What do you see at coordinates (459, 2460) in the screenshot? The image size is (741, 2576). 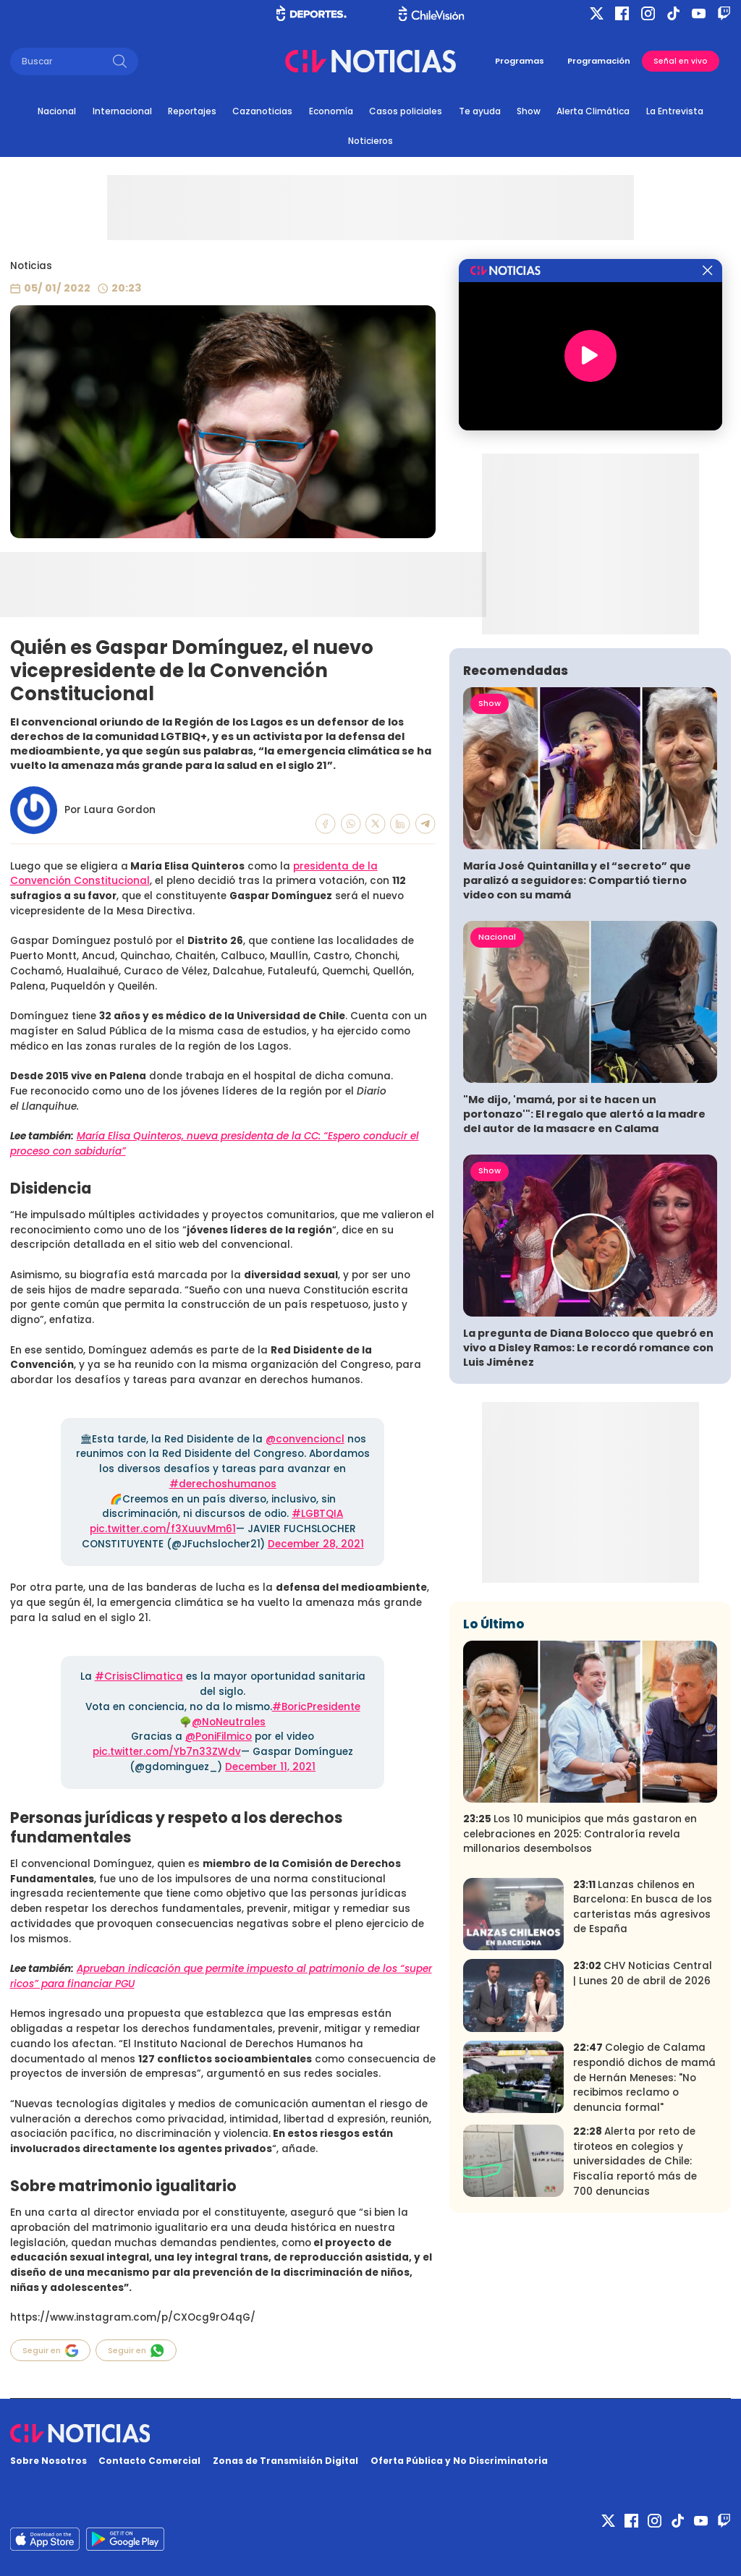 I see `Oferta Pública y No Discriminatoria` at bounding box center [459, 2460].